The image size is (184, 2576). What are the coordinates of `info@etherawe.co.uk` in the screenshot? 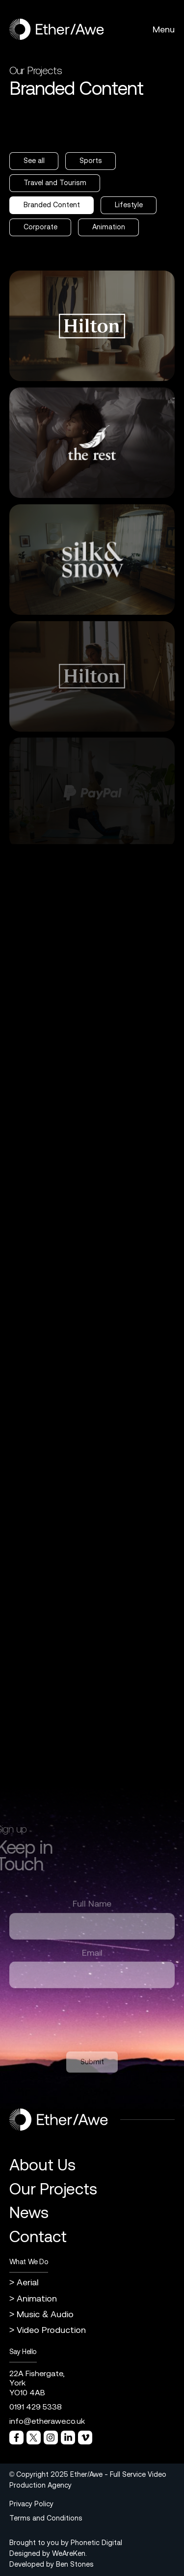 It's located at (47, 2420).